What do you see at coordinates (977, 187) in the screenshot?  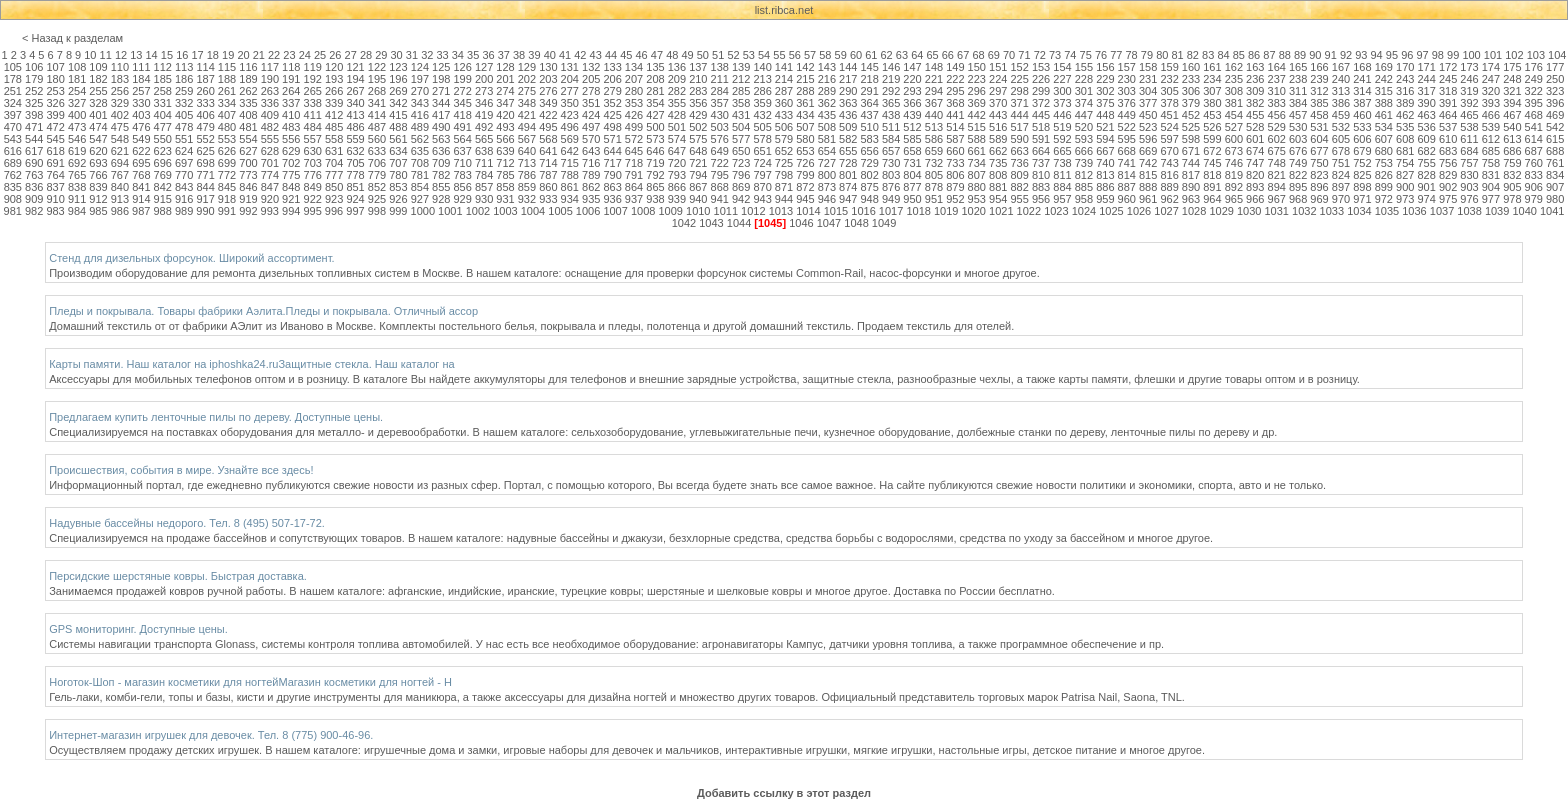 I see `880` at bounding box center [977, 187].